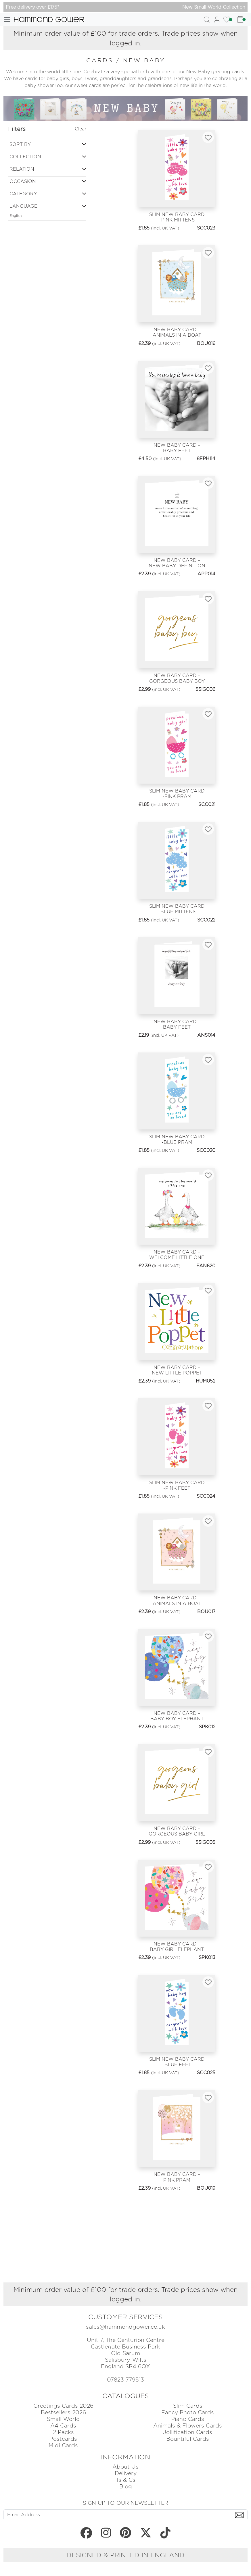 This screenshot has height=2576, width=251. Describe the element at coordinates (125, 2503) in the screenshot. I see `SIGN UP TO OUR NEWSLETTER` at that location.